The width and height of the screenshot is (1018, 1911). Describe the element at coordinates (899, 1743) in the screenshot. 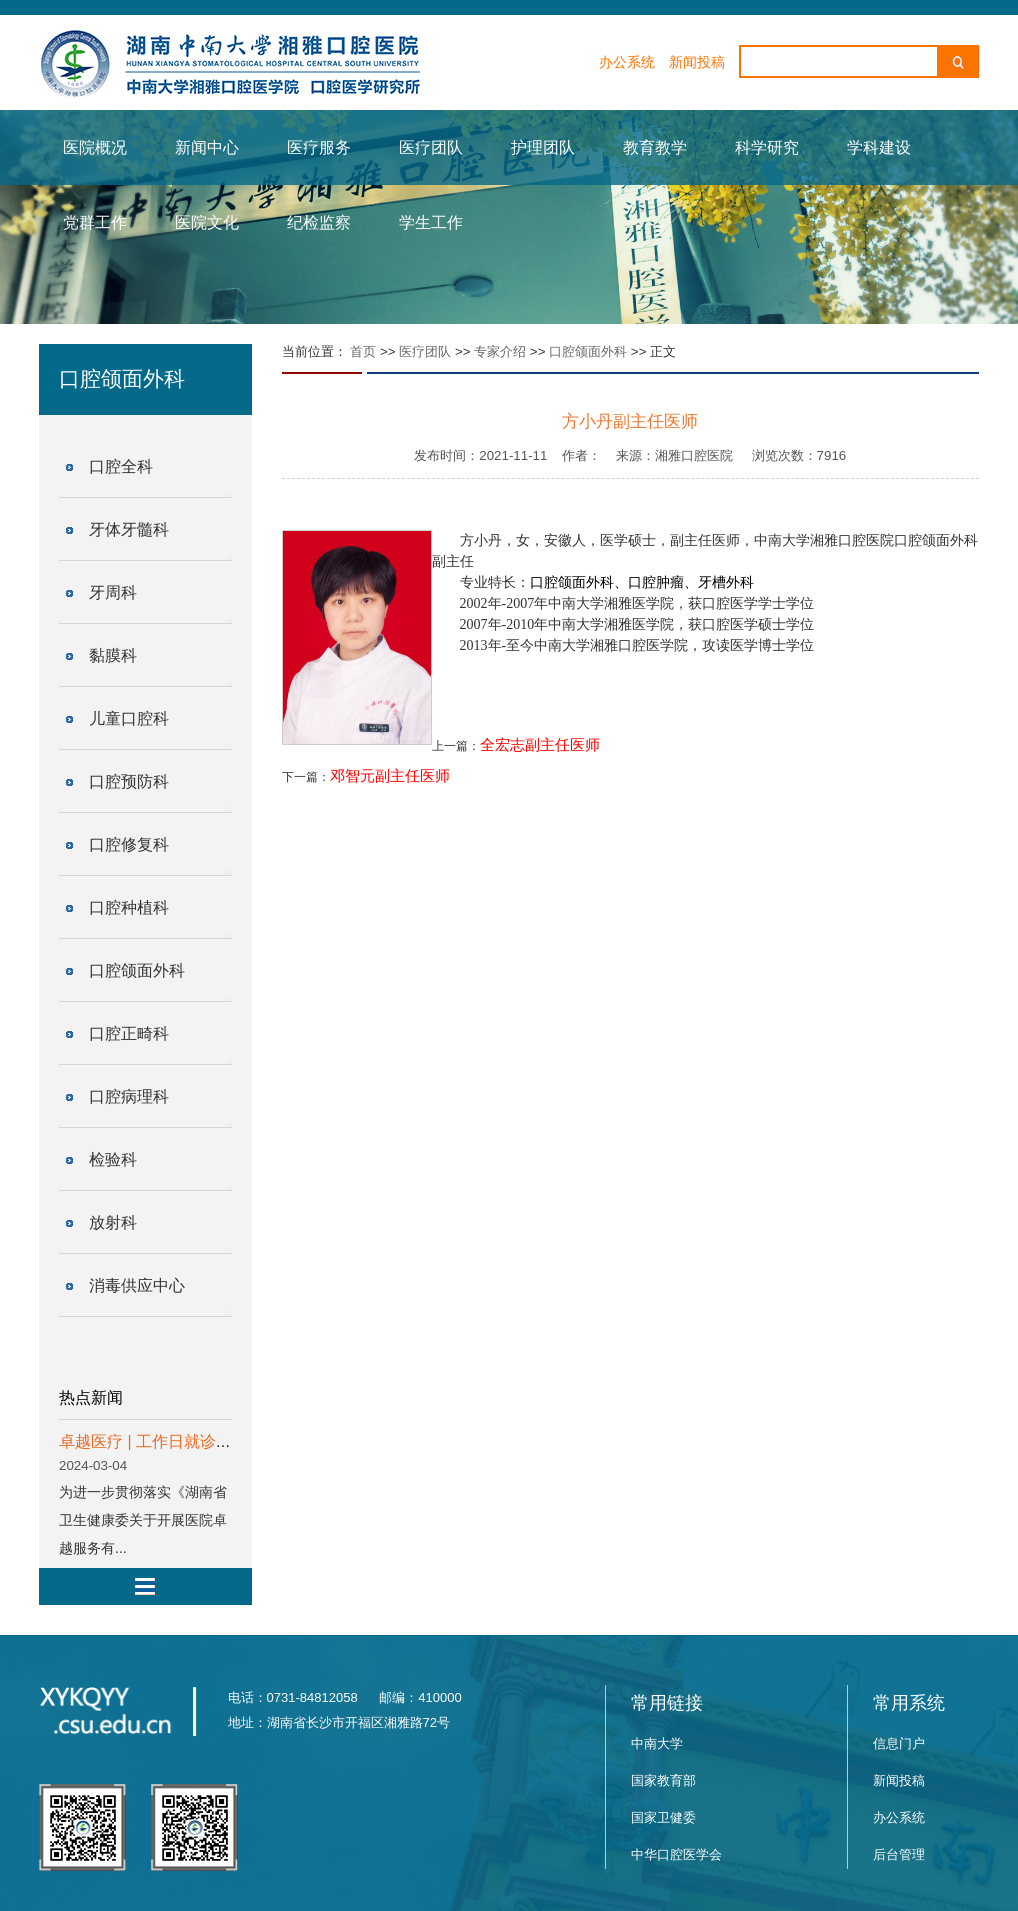

I see `信息门户` at that location.